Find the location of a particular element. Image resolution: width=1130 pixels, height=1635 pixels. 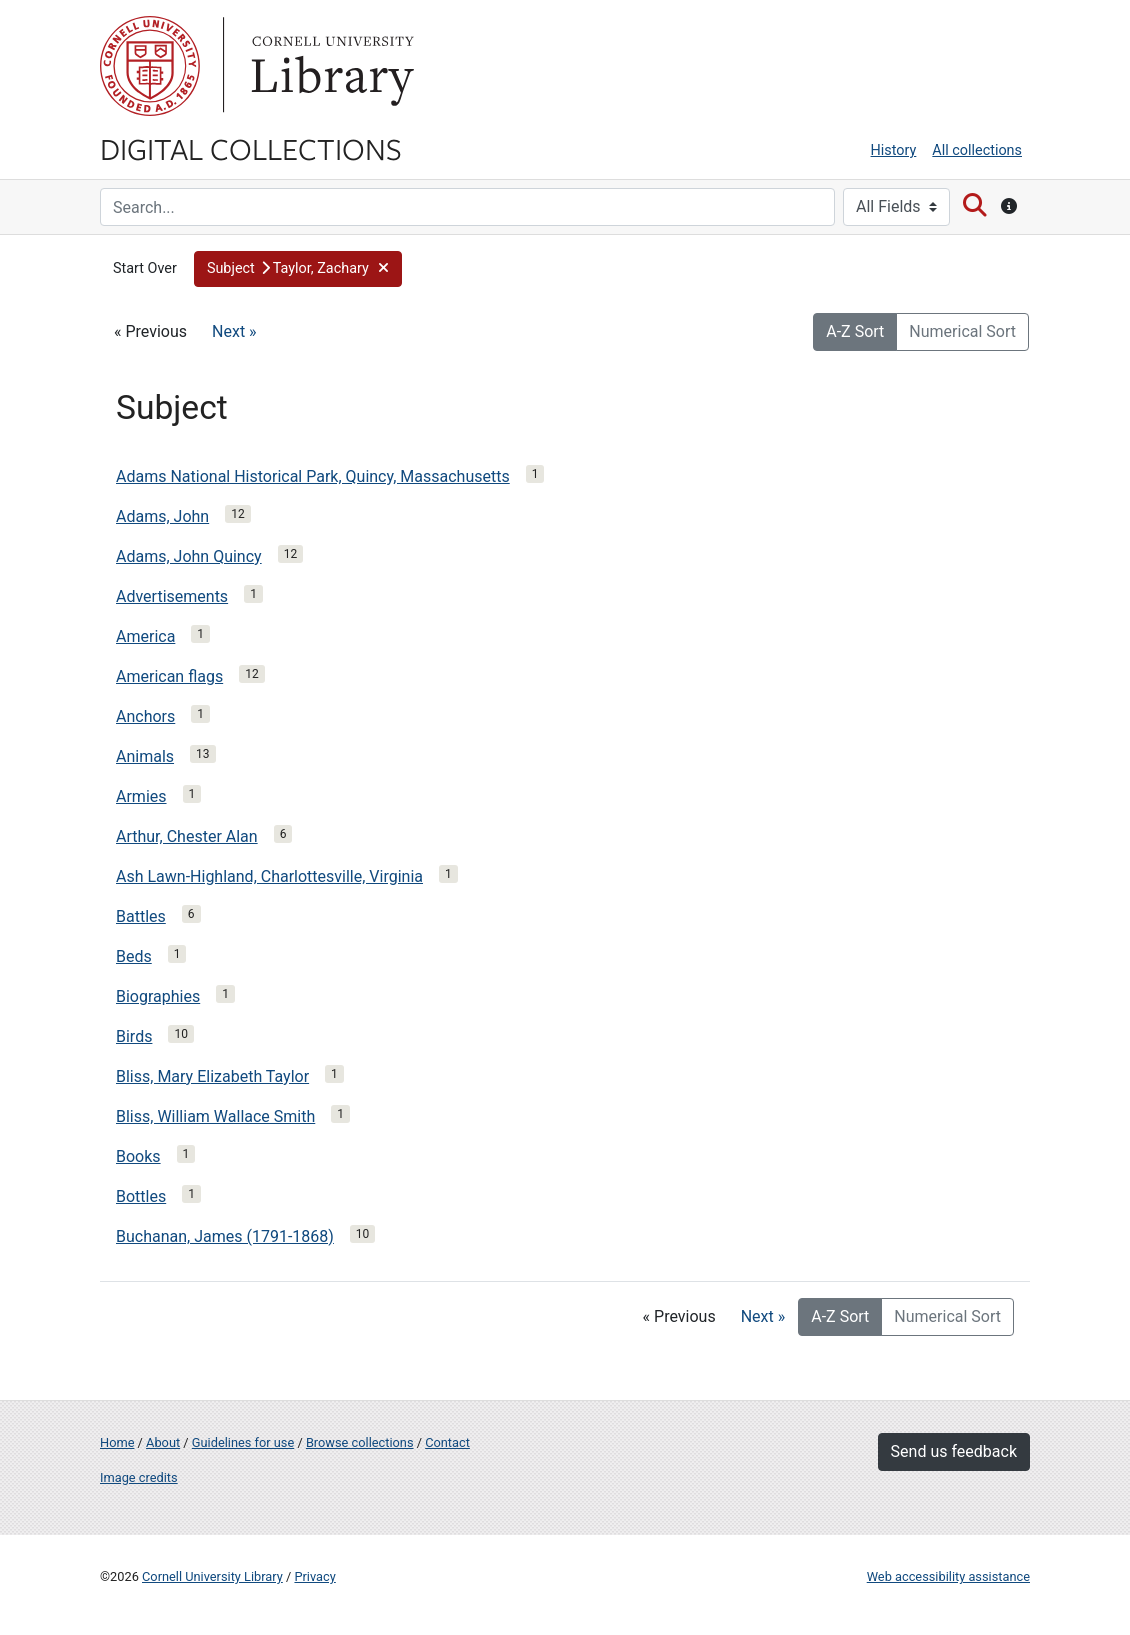

Guidelines for use is located at coordinates (243, 1442).